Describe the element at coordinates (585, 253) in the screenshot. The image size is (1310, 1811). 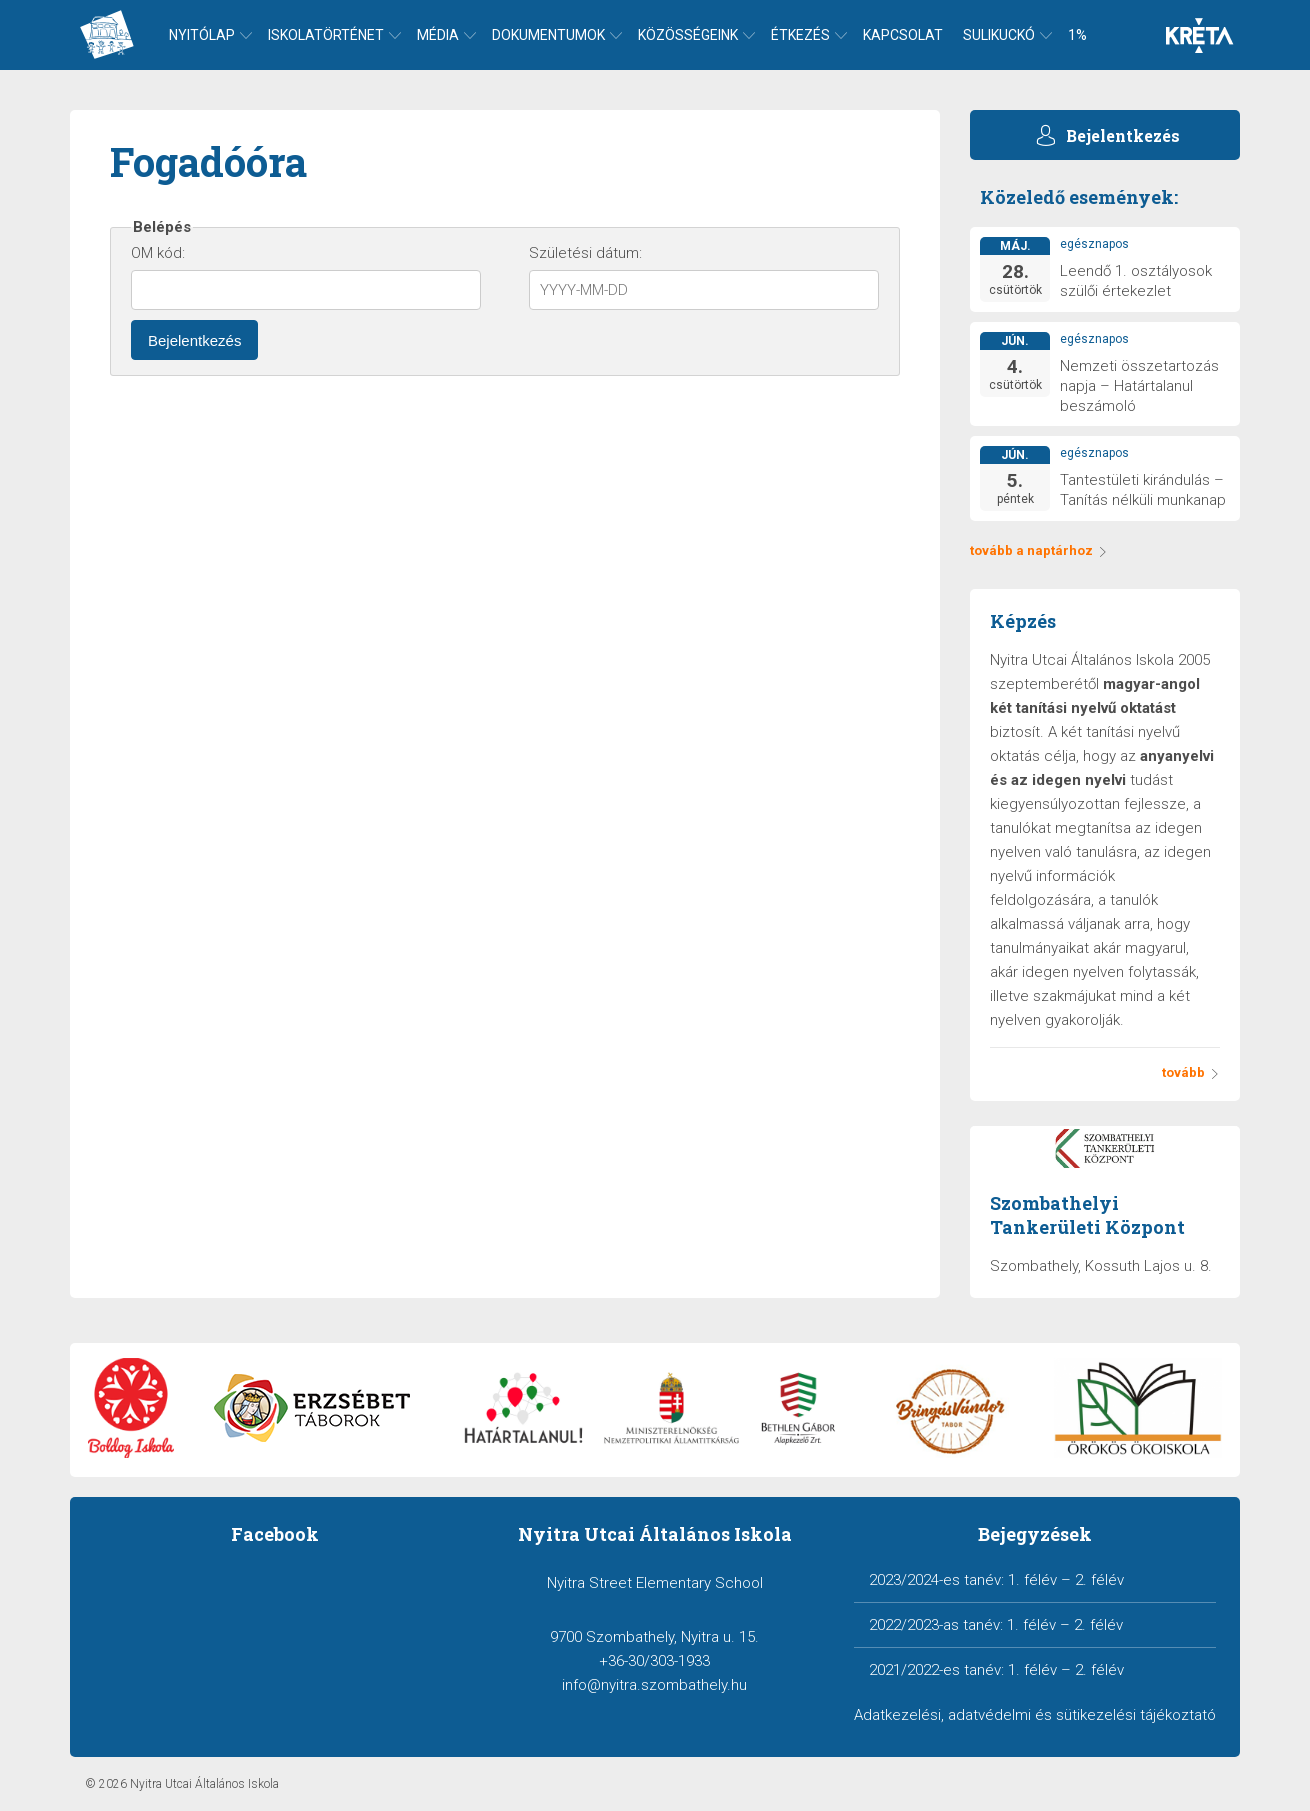
I see `Születési dátum:` at that location.